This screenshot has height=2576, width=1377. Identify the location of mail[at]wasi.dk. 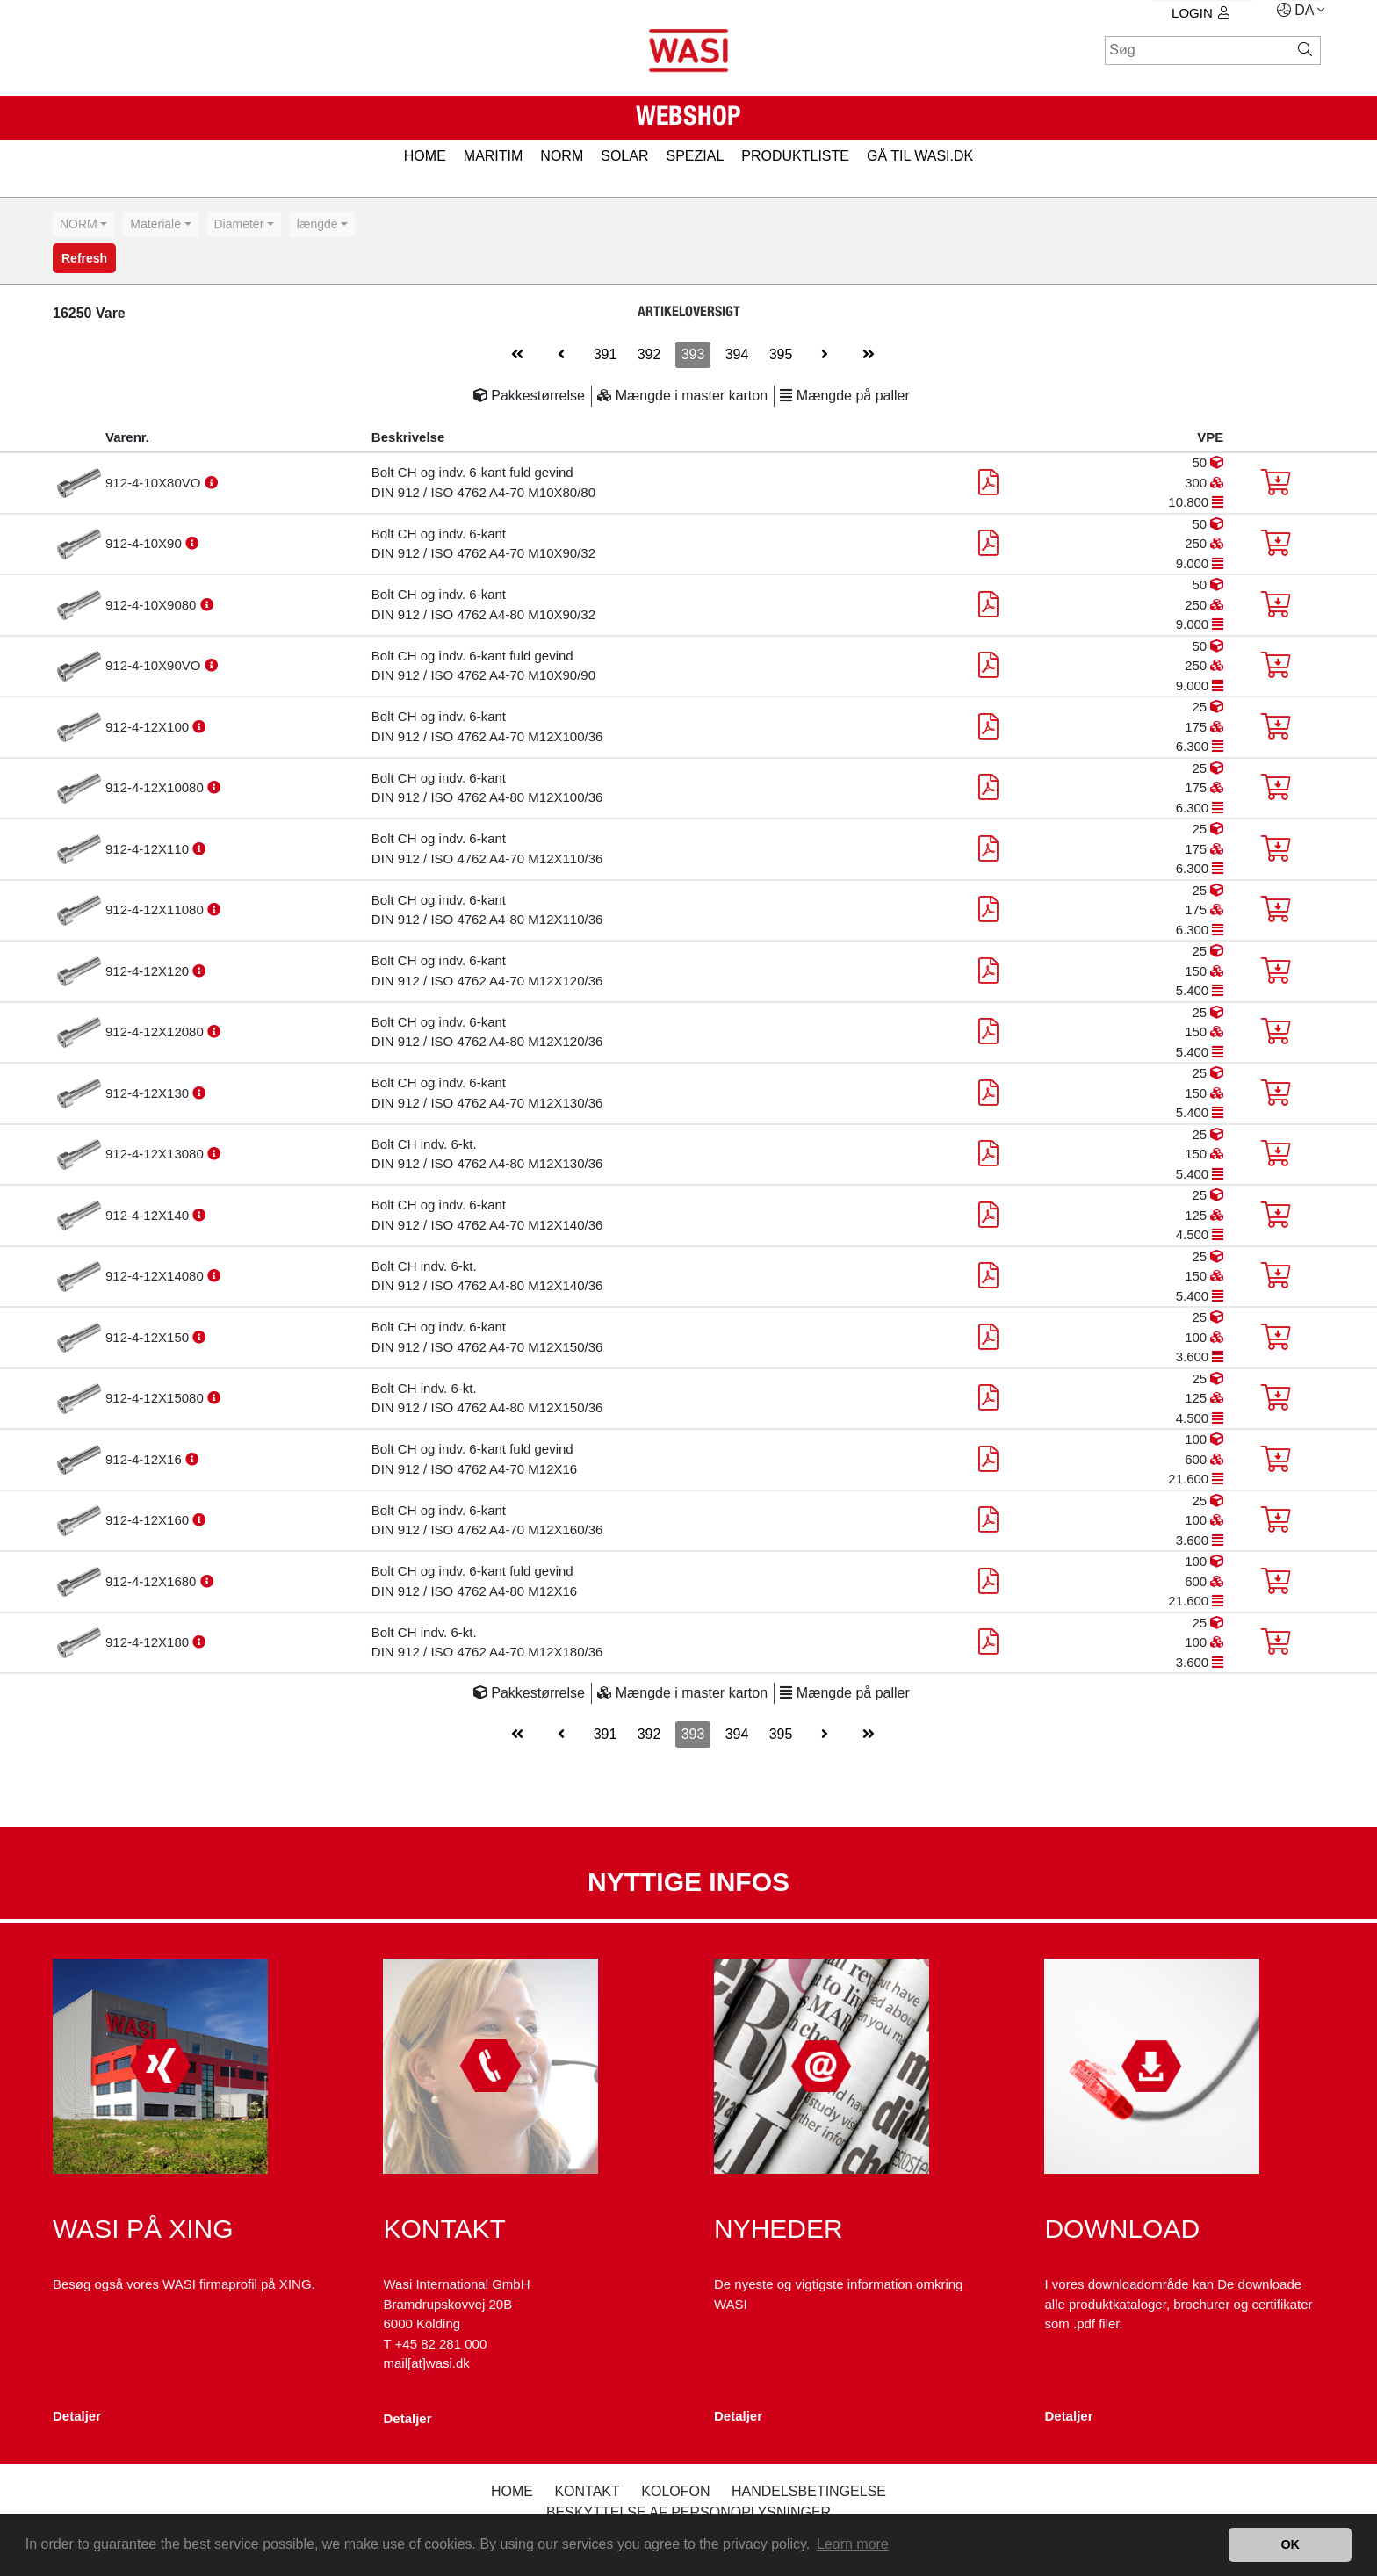
(426, 2363).